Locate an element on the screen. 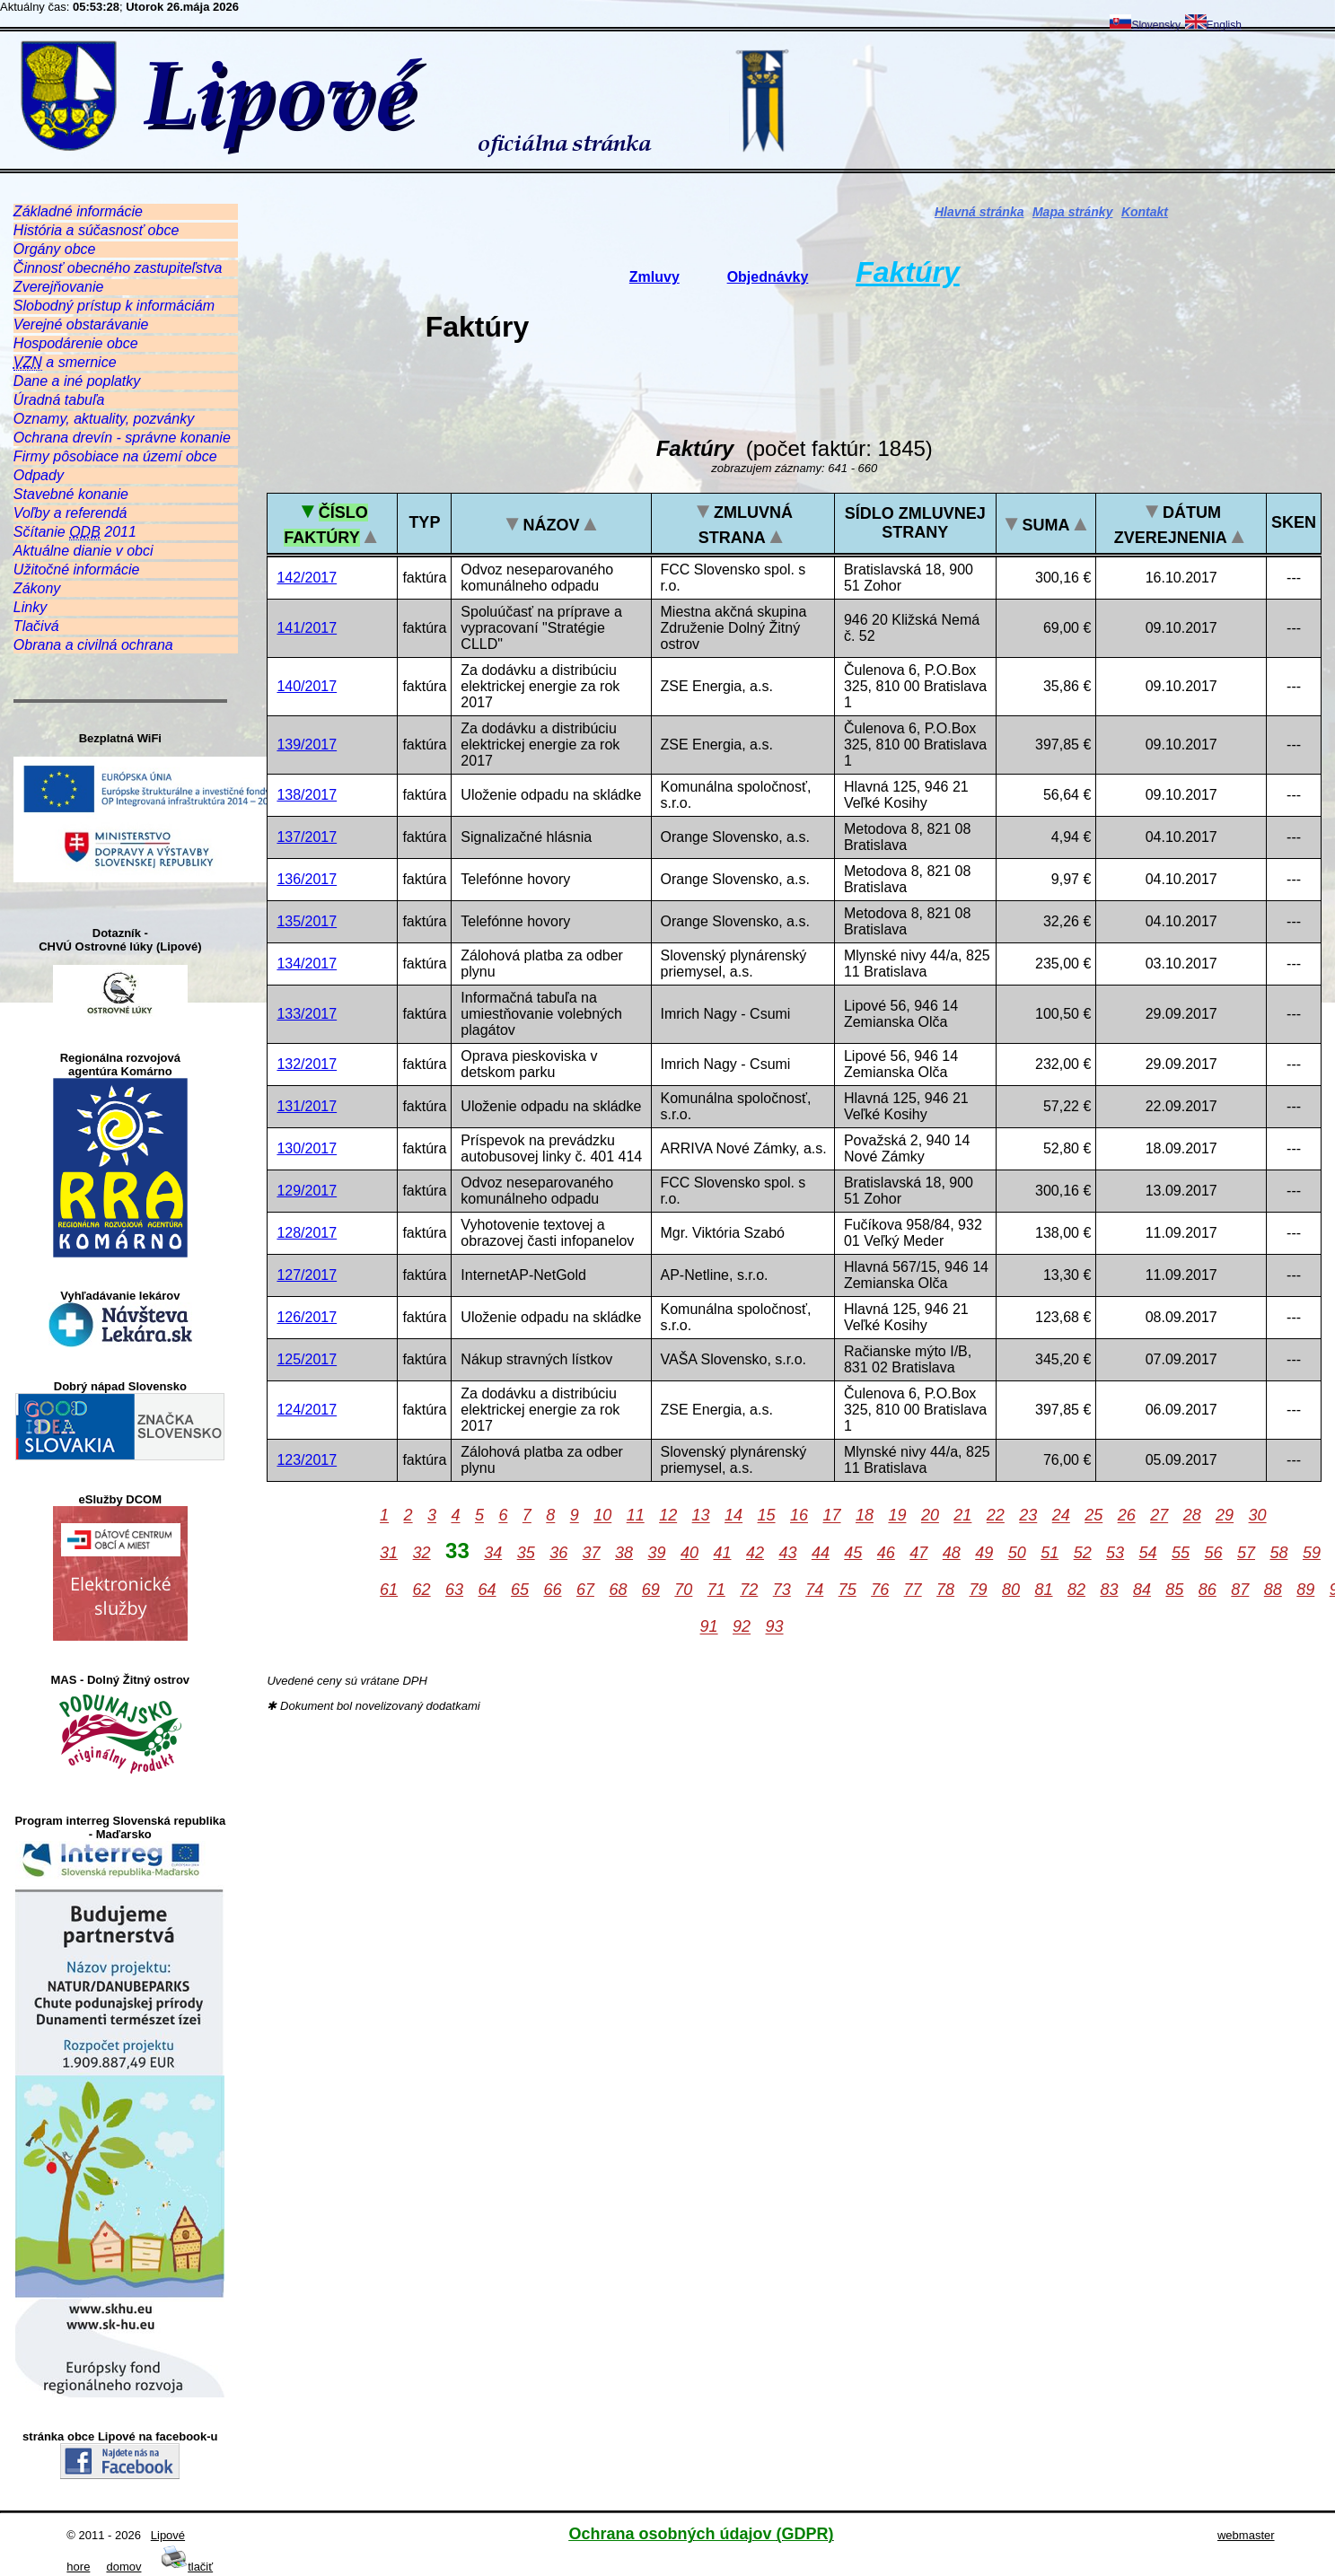 The width and height of the screenshot is (1335, 2576). 131/2017 is located at coordinates (307, 1106).